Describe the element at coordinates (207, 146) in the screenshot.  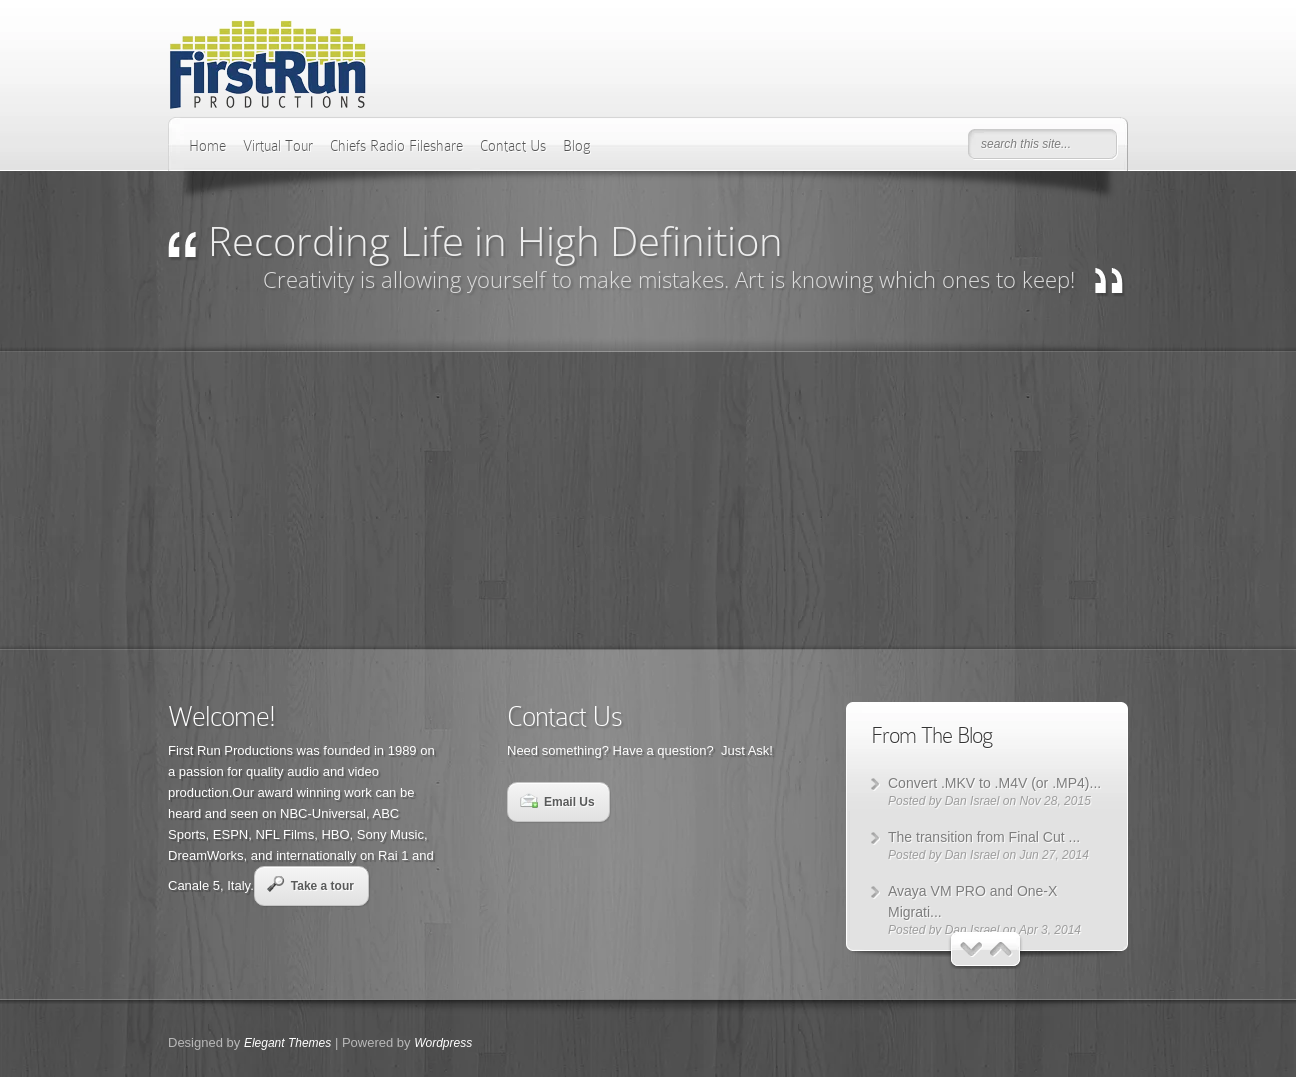
I see `Home` at that location.